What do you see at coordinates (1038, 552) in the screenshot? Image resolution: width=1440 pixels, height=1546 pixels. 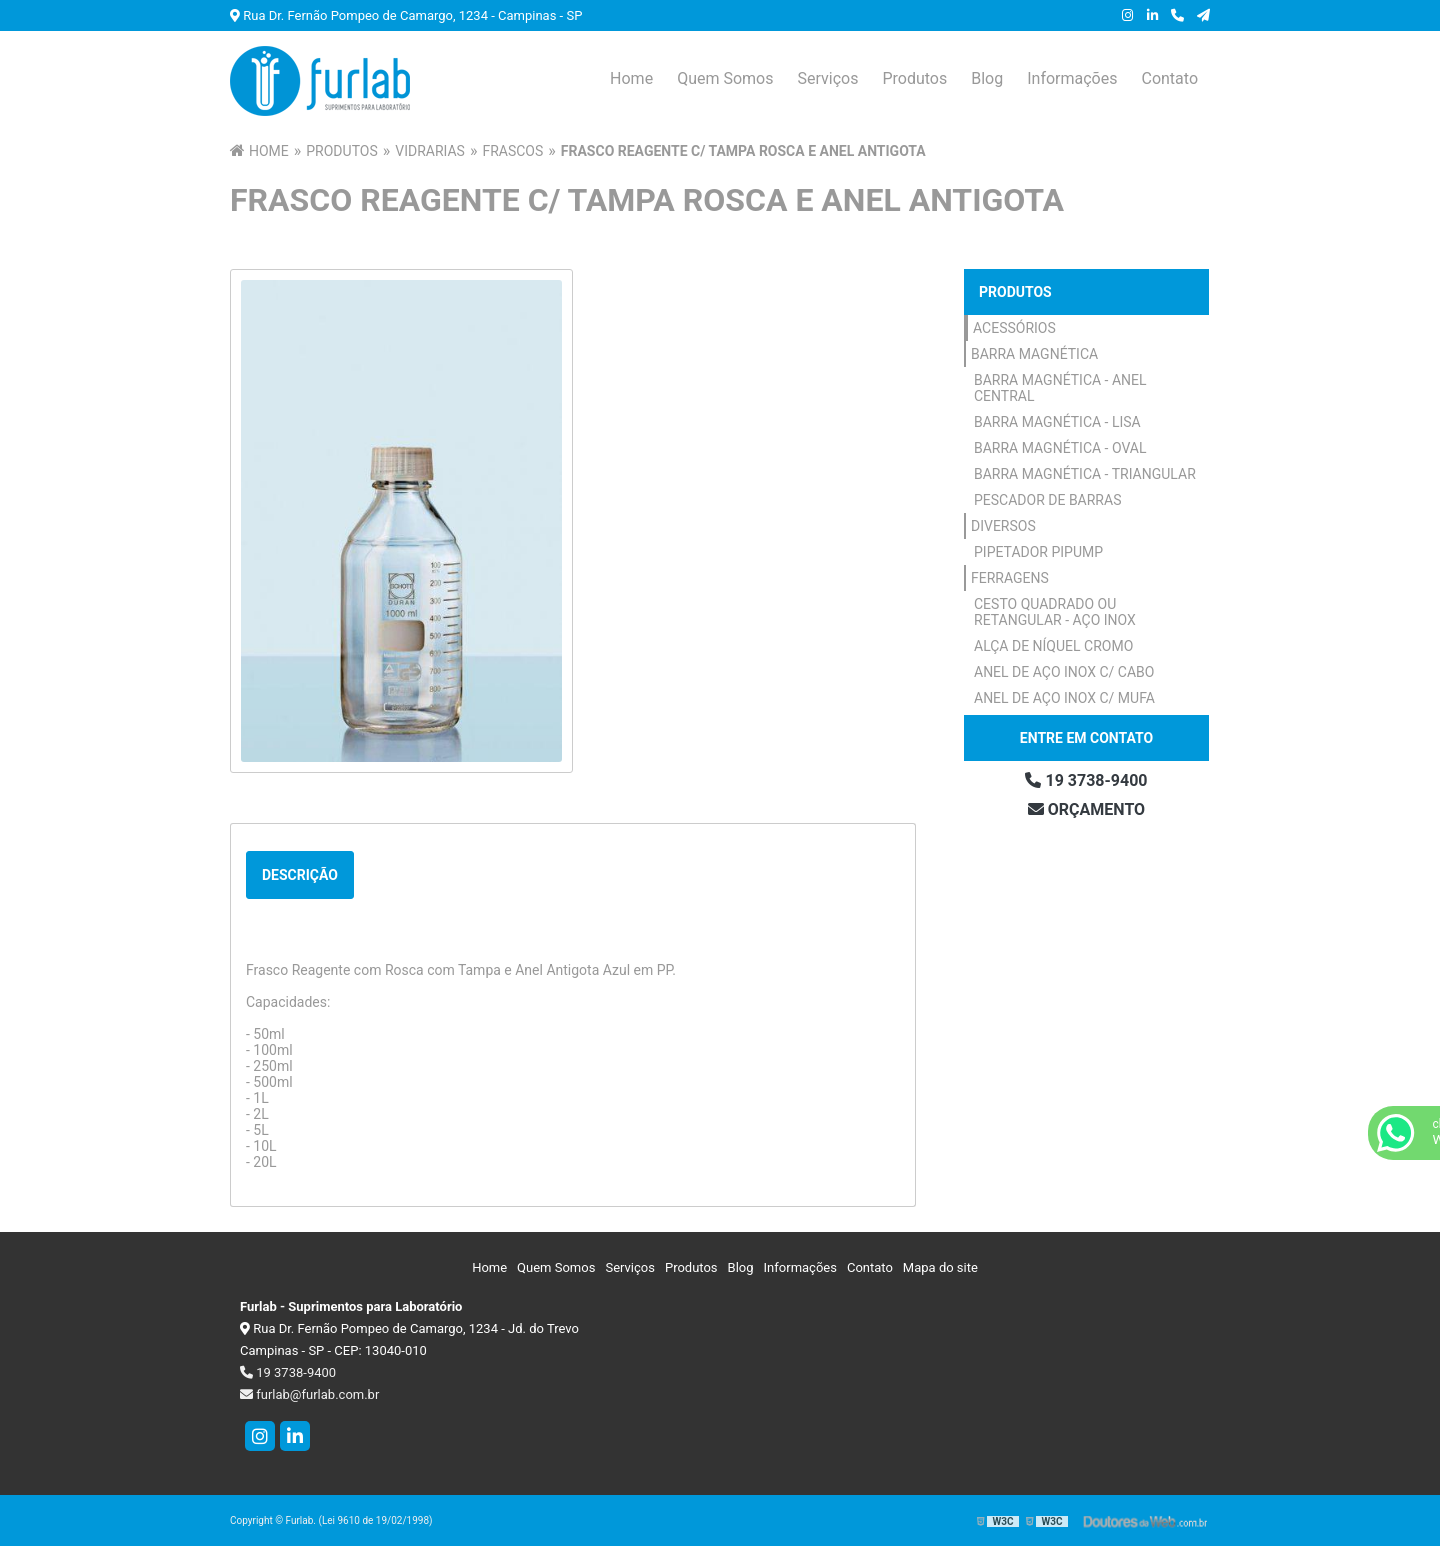 I see `Pipetador Pipump` at bounding box center [1038, 552].